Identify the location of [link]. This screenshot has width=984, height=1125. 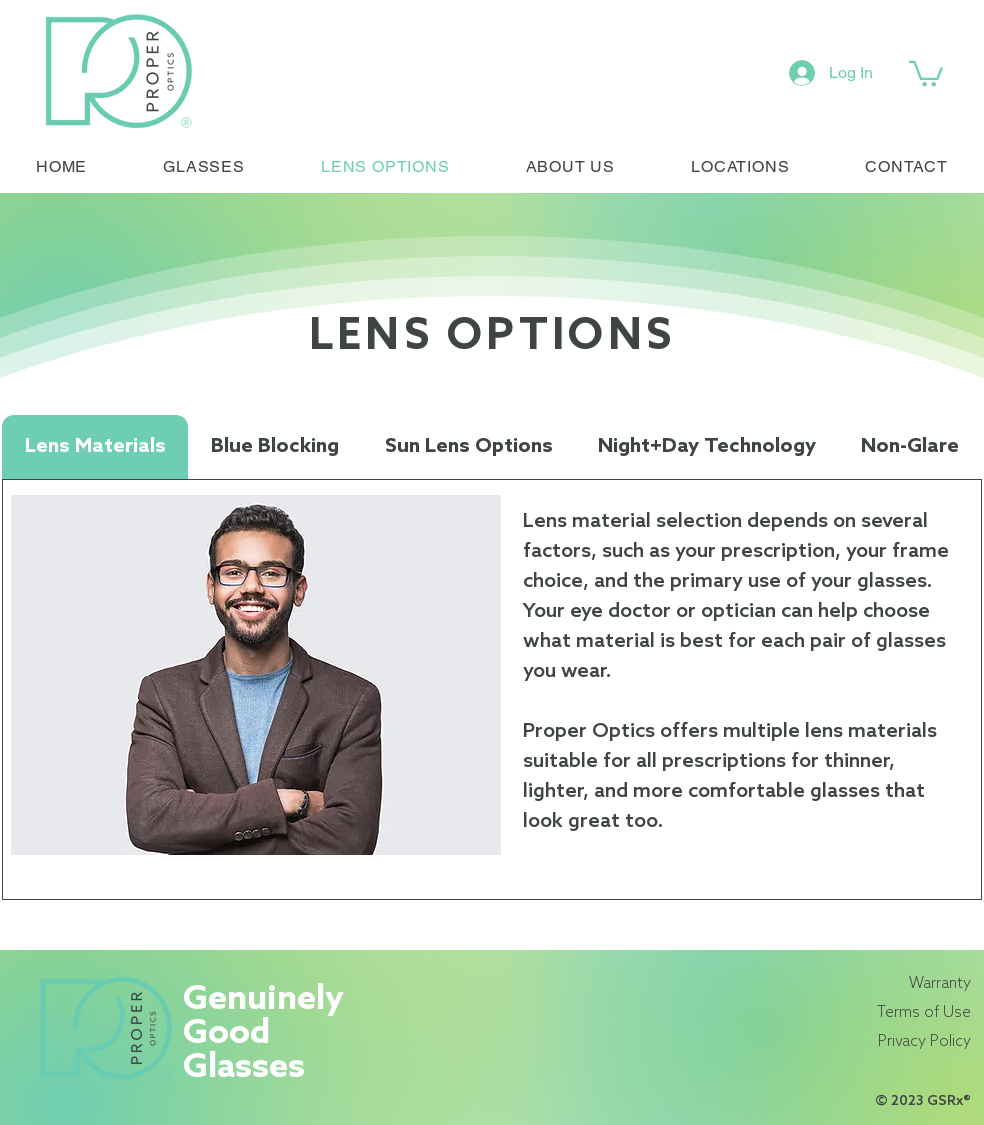
(926, 72).